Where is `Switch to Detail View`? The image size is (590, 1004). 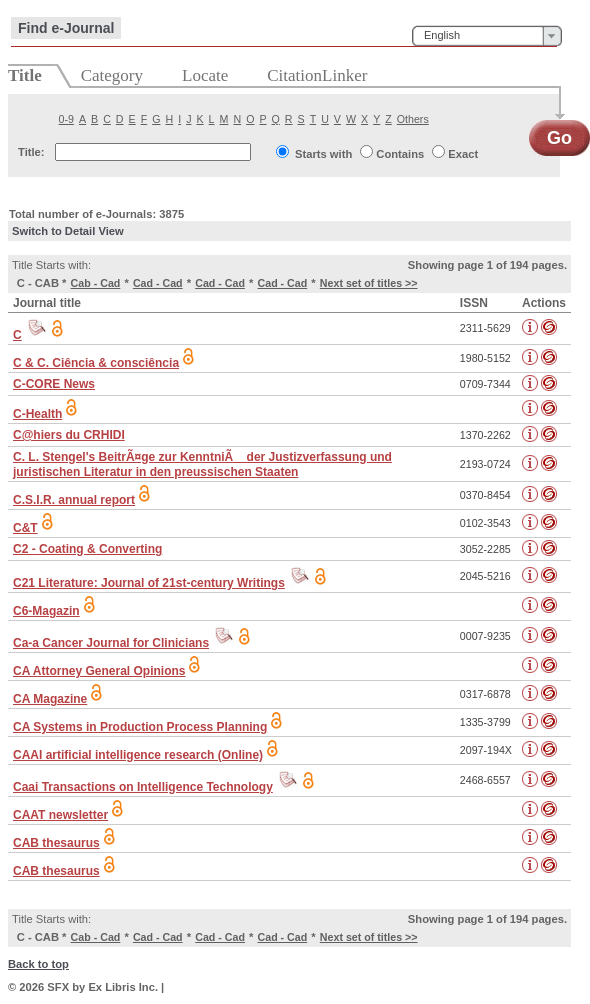
Switch to Detail View is located at coordinates (68, 231).